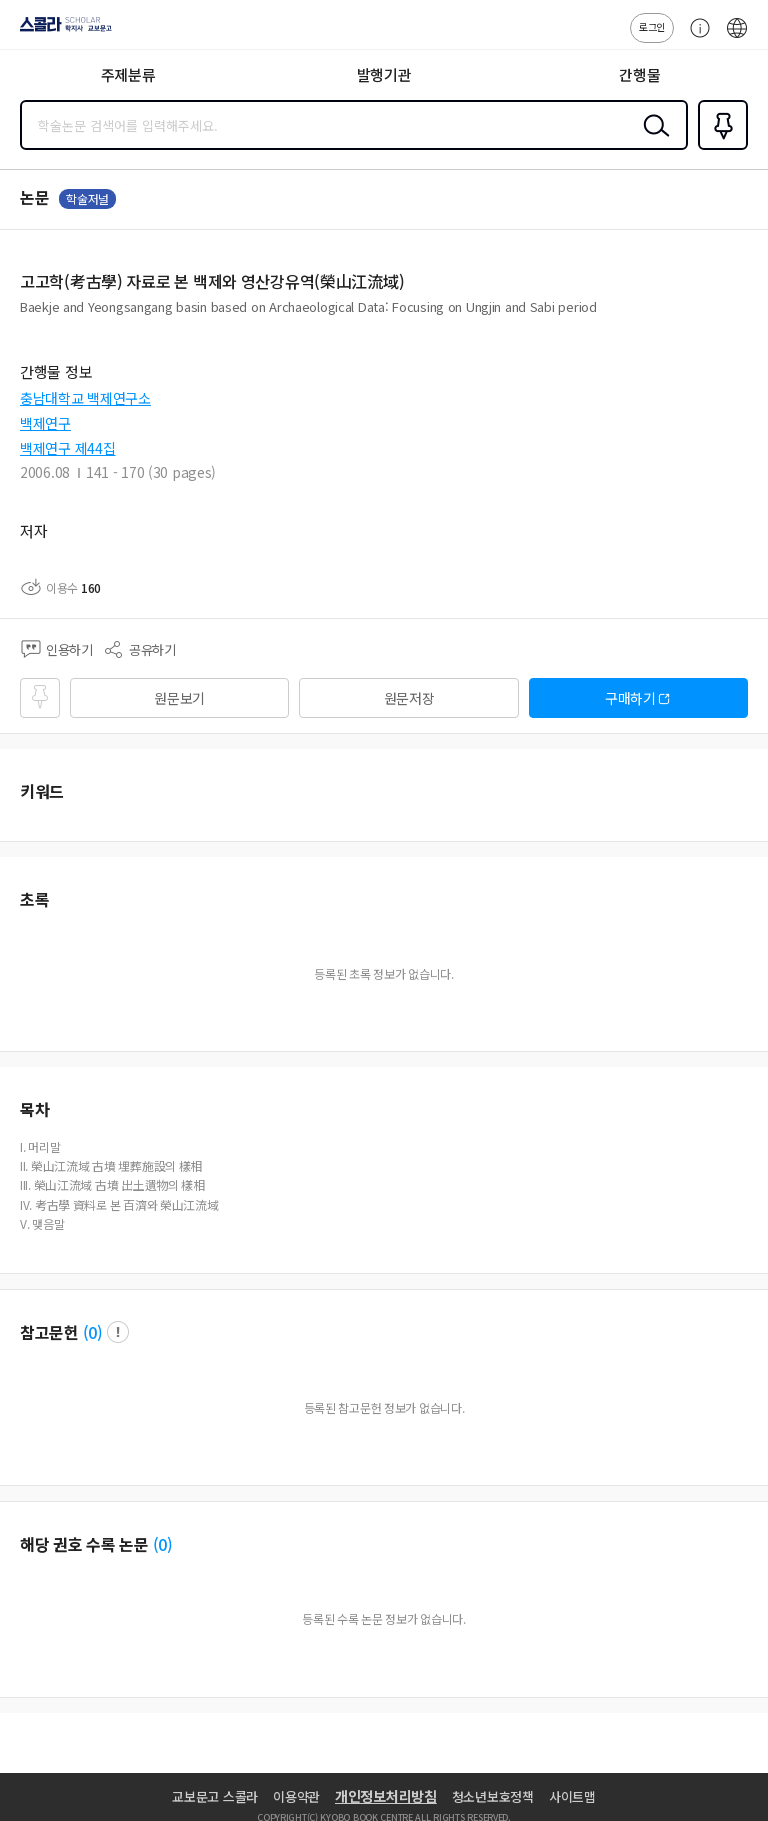  Describe the element at coordinates (85, 398) in the screenshot. I see `충남대학교 백제연구소` at that location.